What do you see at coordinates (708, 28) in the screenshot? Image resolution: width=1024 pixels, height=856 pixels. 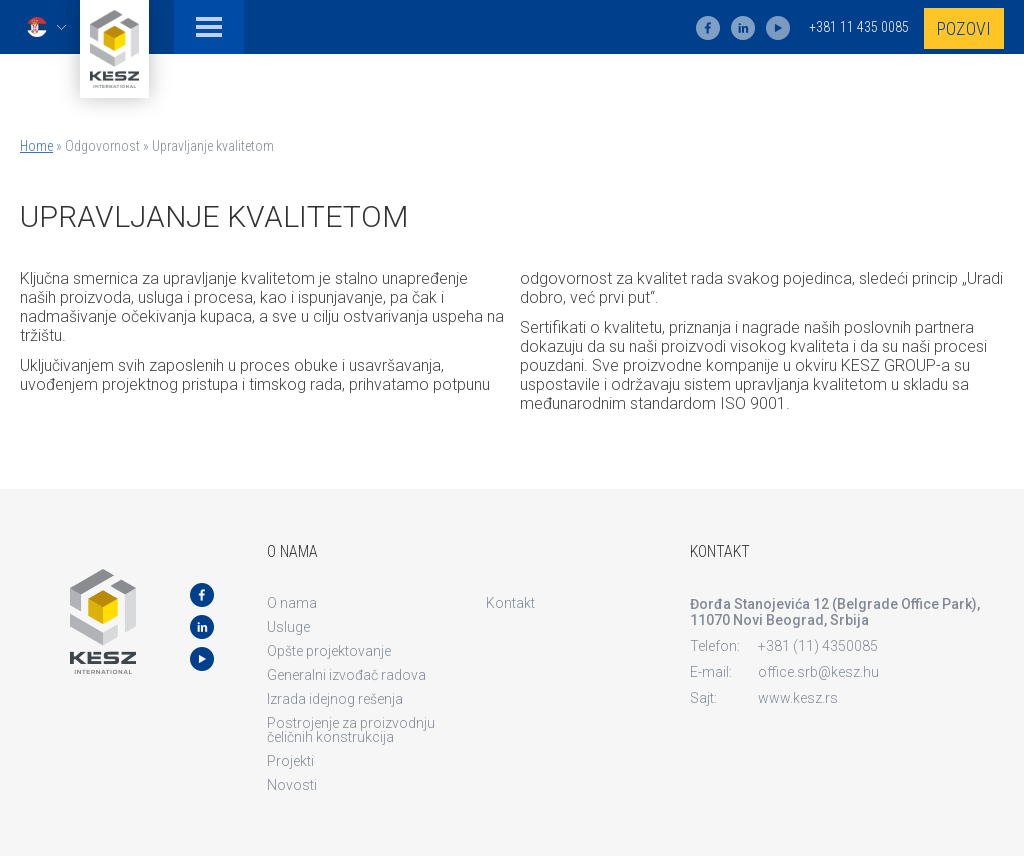 I see `fb` at bounding box center [708, 28].